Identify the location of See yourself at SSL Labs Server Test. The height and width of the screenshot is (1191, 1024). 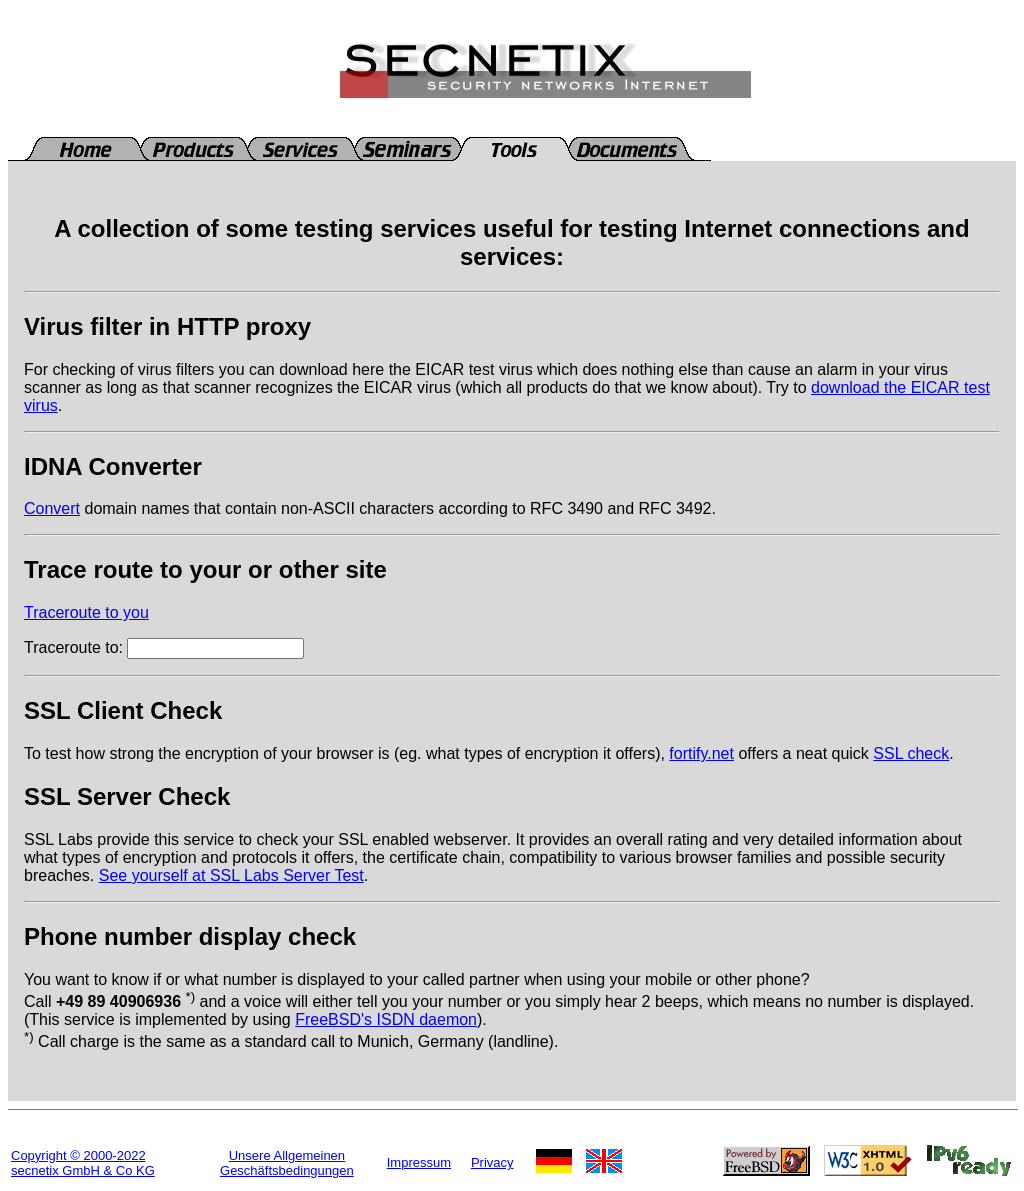
(231, 875).